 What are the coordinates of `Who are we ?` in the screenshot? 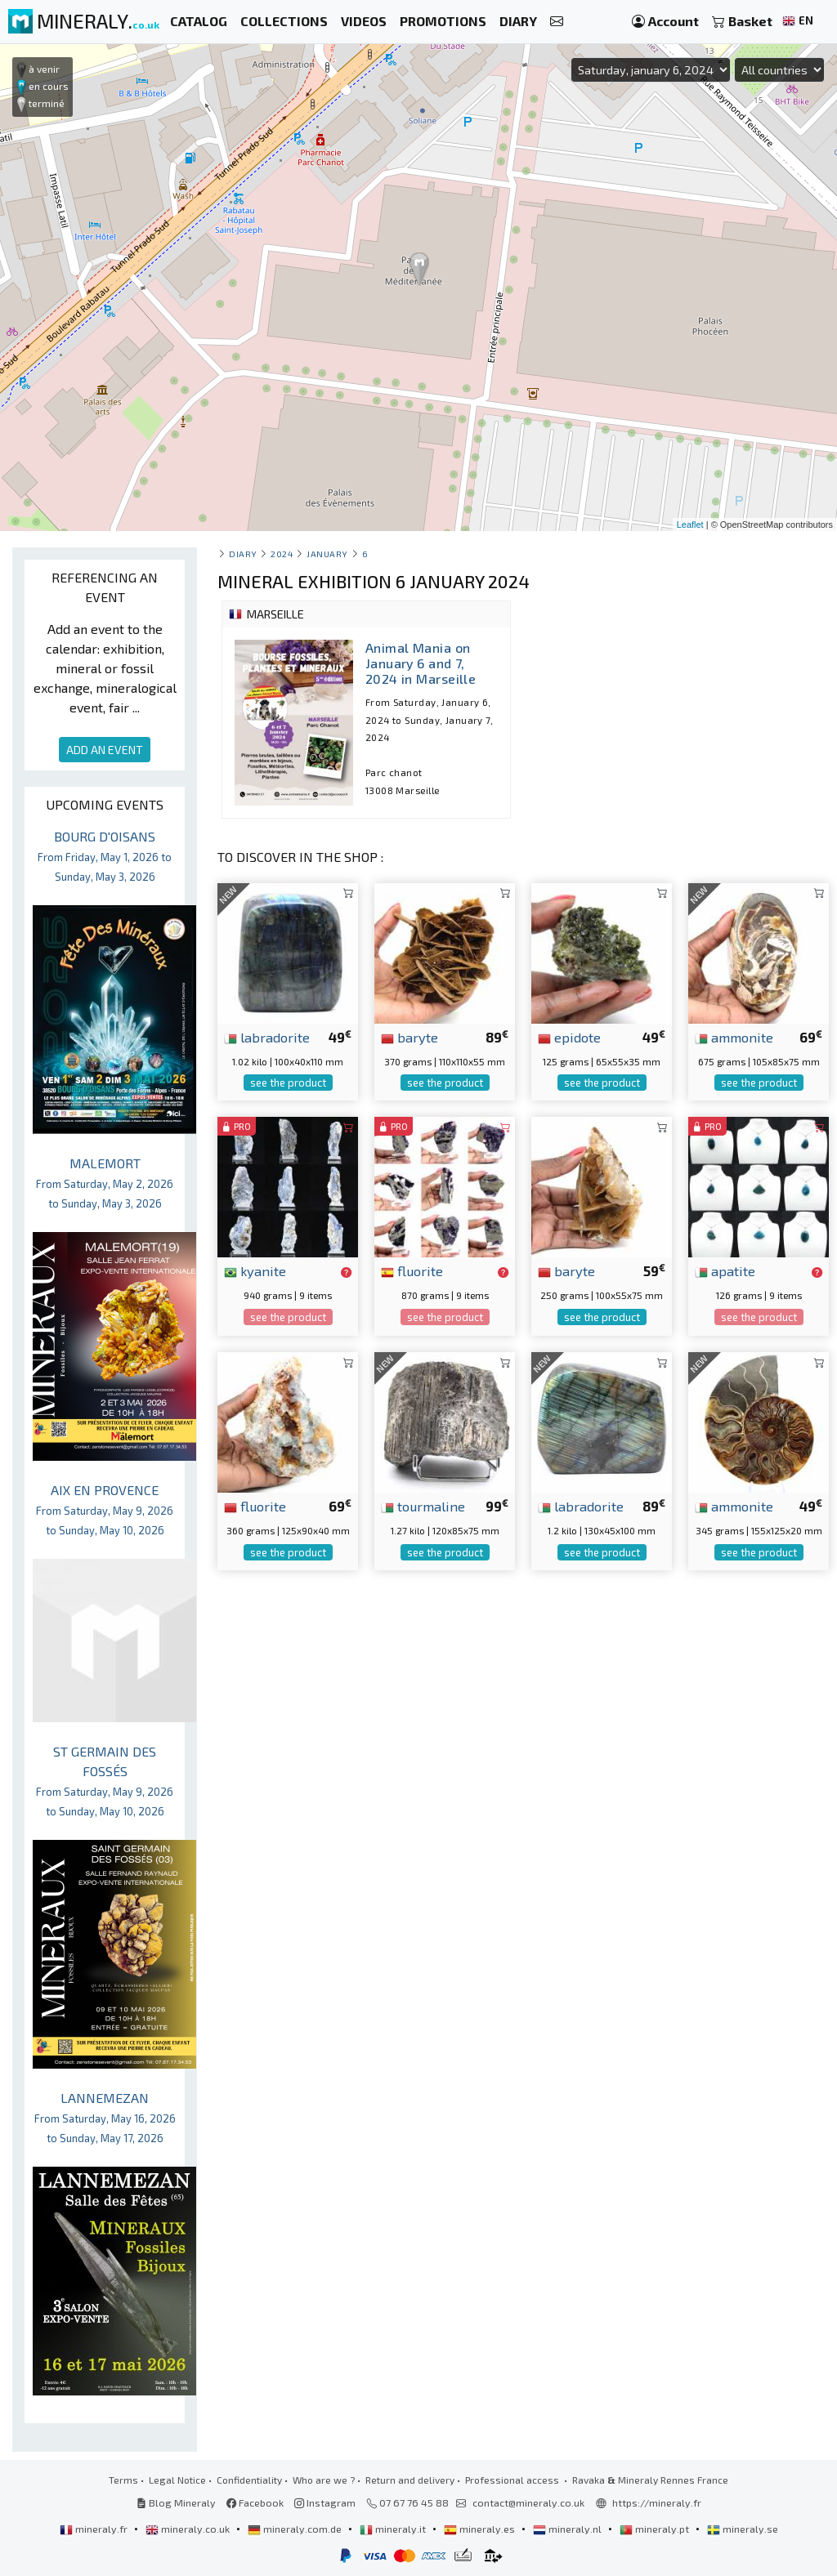 It's located at (324, 2479).